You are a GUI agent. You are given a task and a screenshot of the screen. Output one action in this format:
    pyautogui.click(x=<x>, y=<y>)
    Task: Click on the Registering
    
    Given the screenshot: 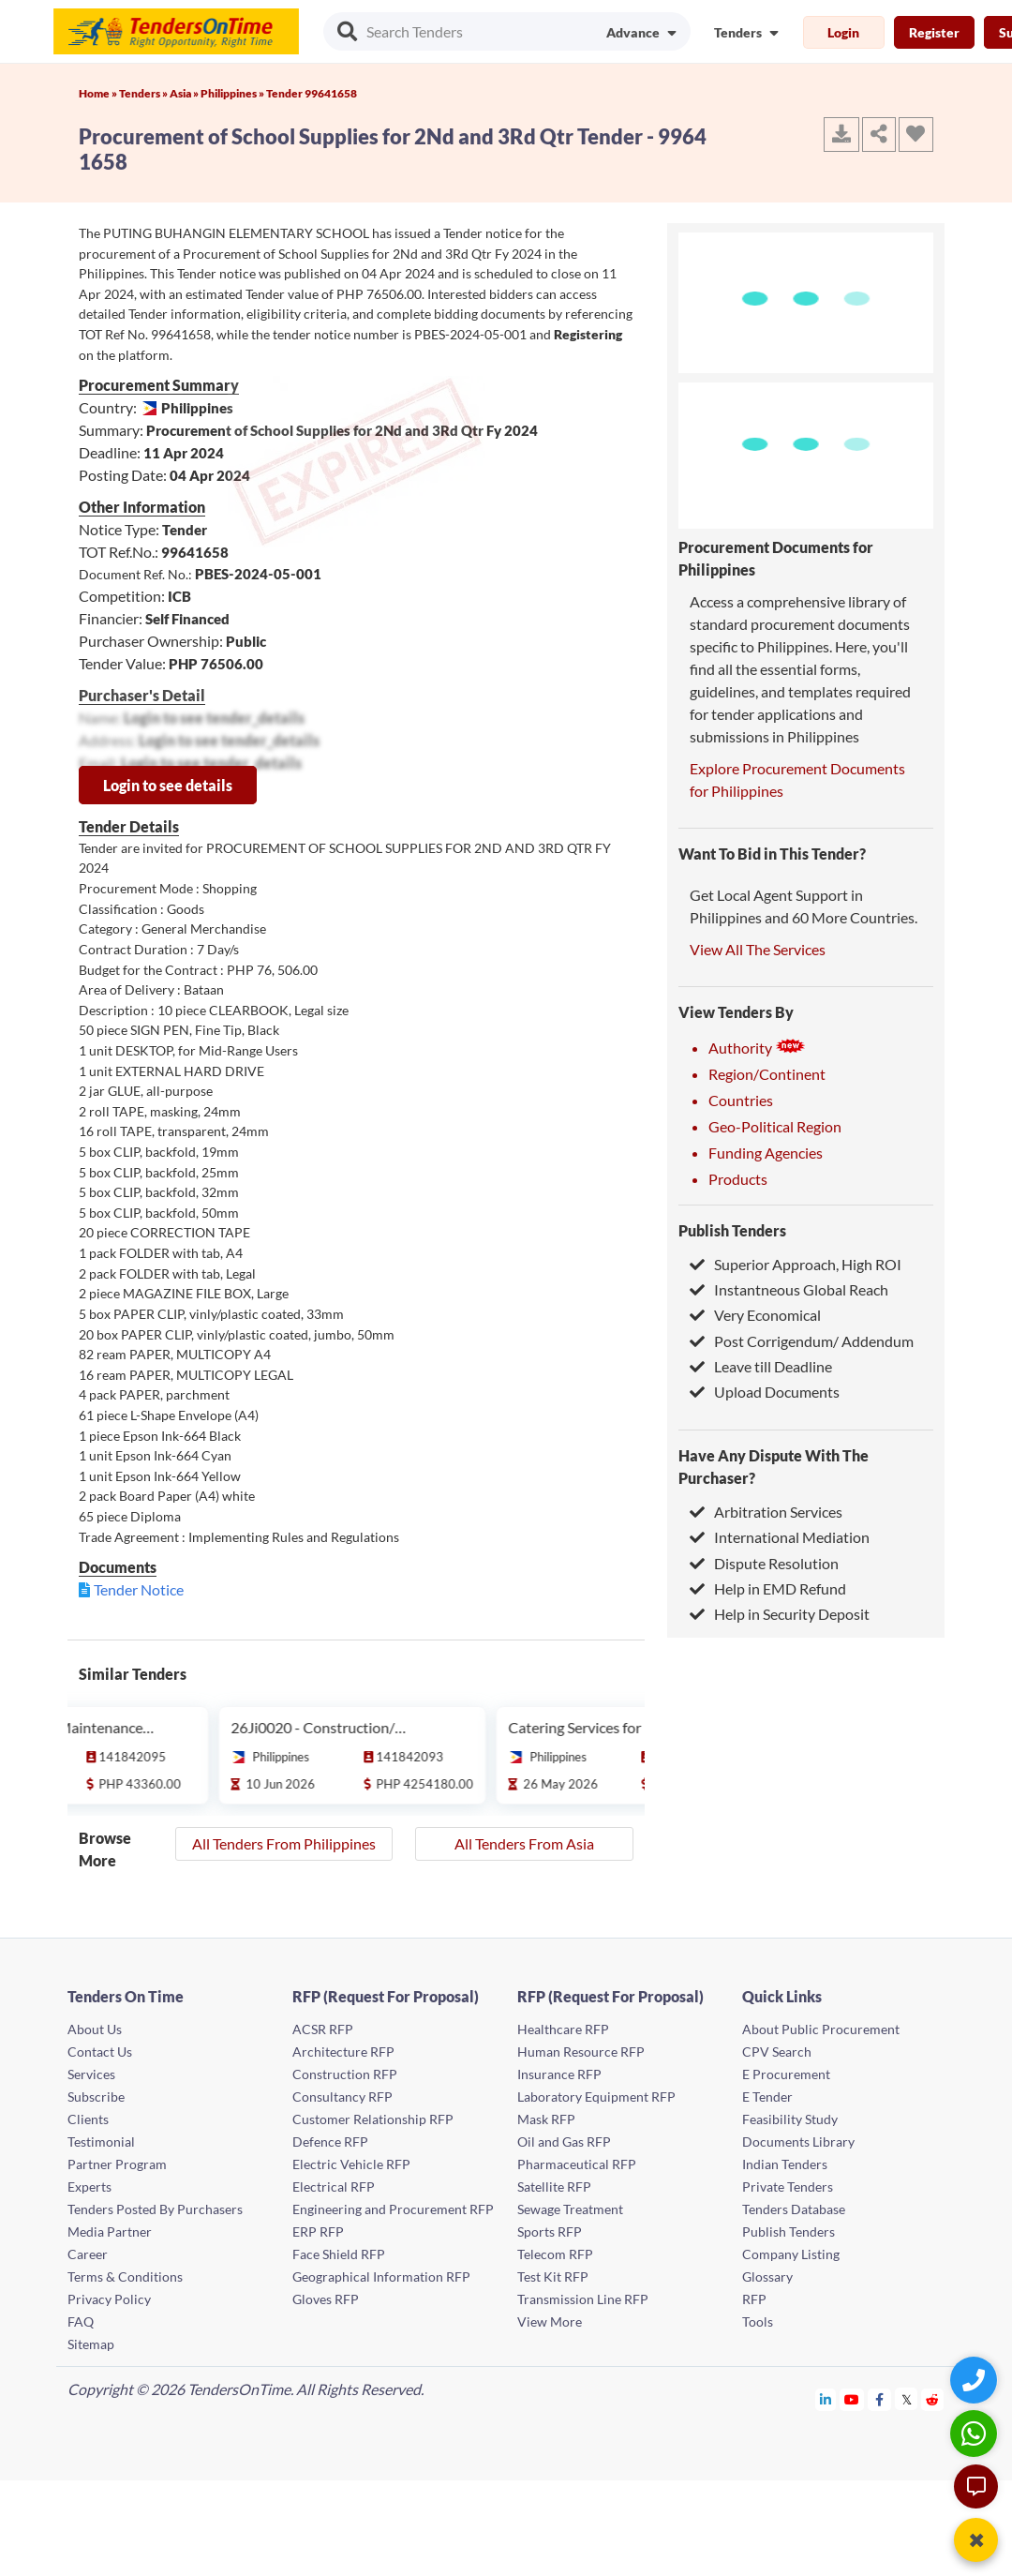 What is the action you would take?
    pyautogui.click(x=588, y=334)
    